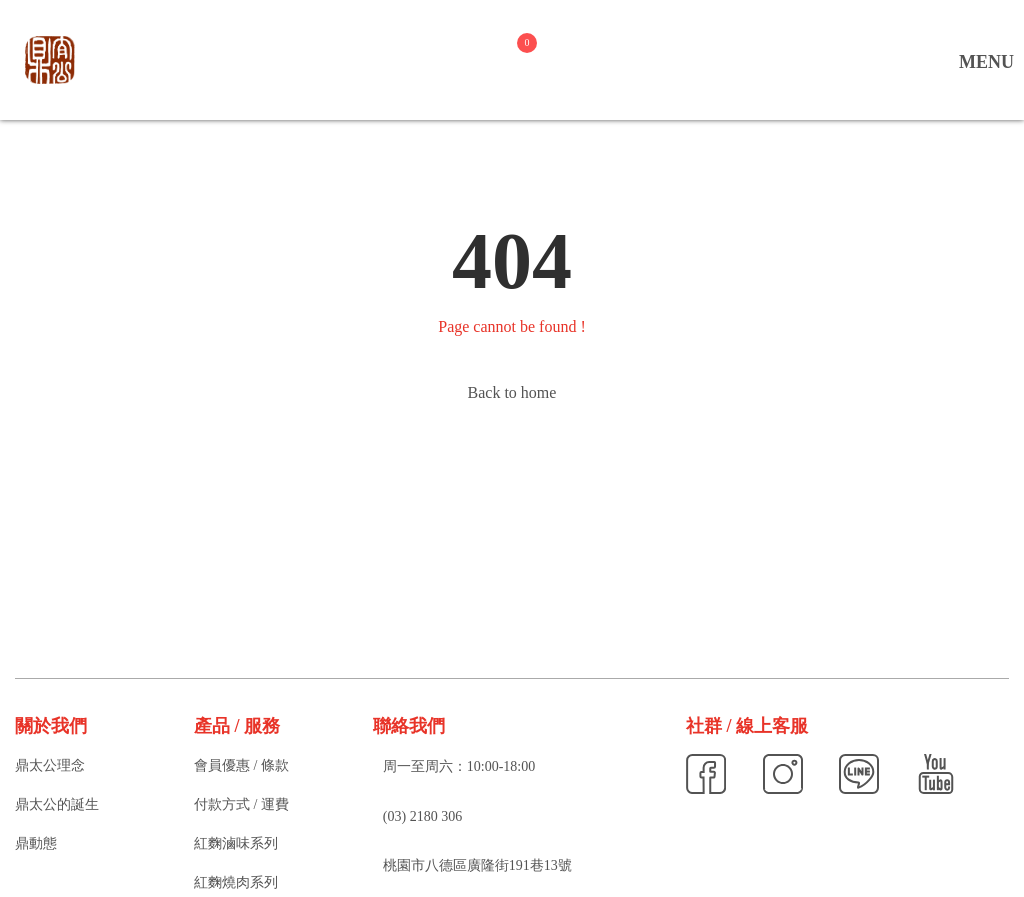 The image size is (1024, 897). I want to click on 紅麴燒肉系列, so click(236, 882).